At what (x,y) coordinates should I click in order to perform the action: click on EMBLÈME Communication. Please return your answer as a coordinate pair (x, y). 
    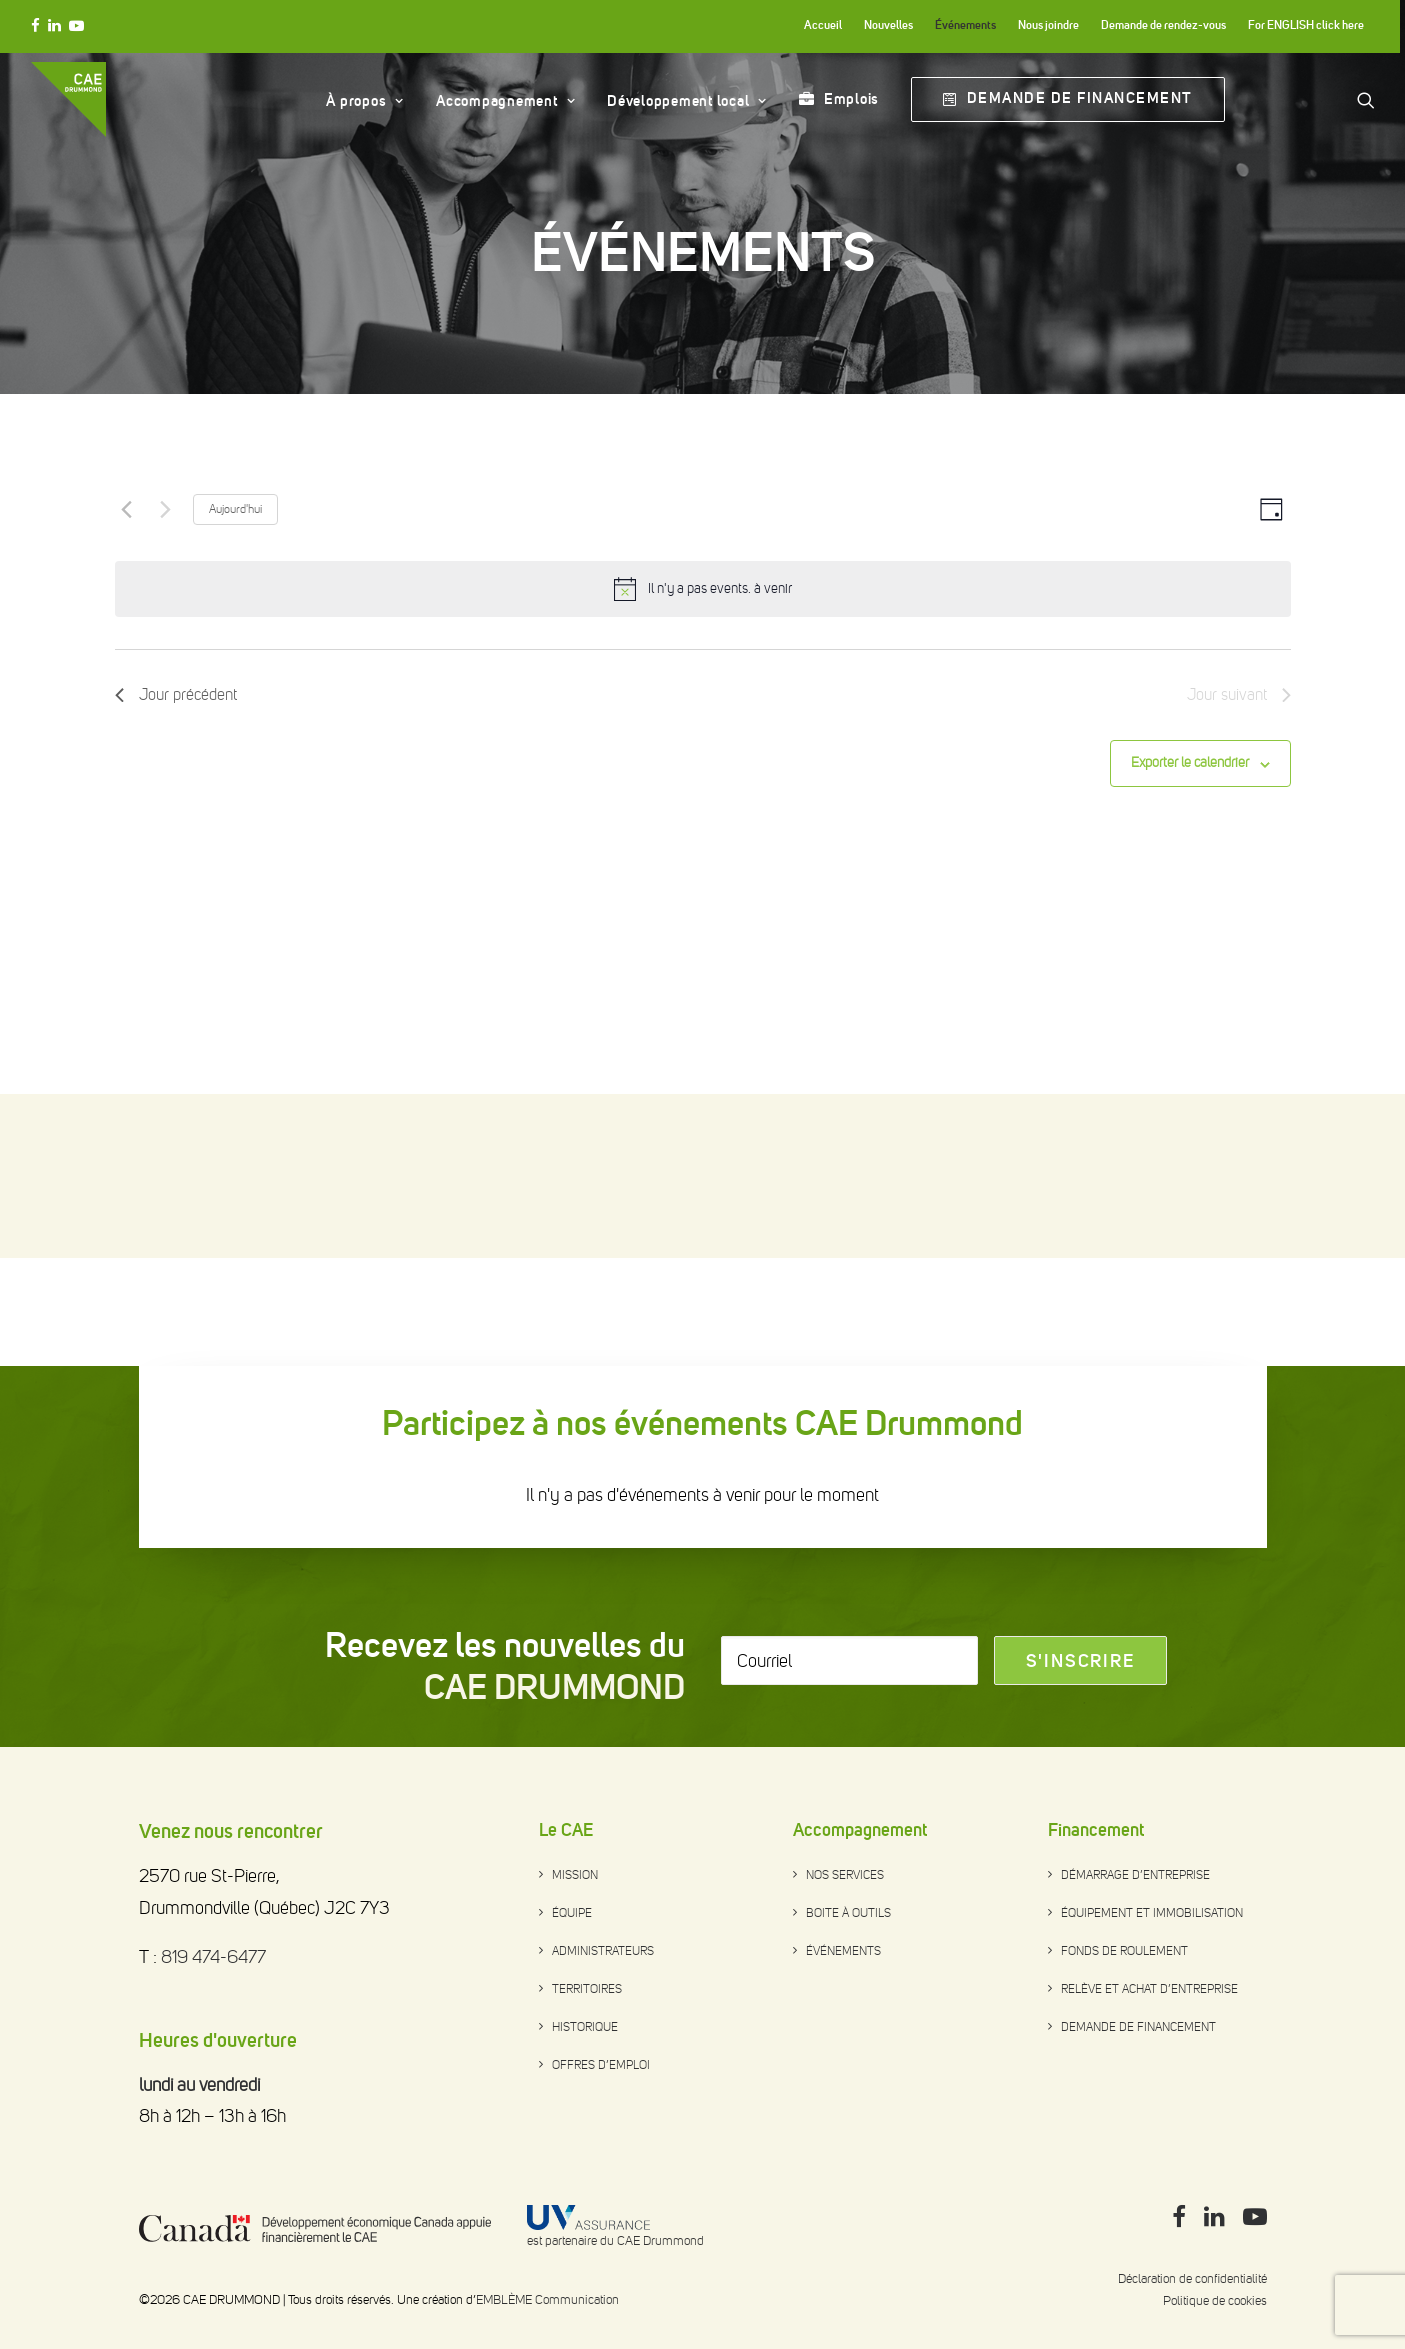
    Looking at the image, I should click on (547, 2299).